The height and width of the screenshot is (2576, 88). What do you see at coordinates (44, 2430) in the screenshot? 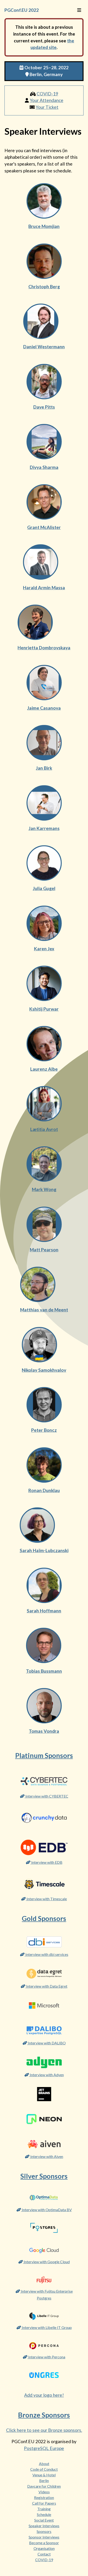
I see `Click here to see our Bronze sponsors.` at bounding box center [44, 2430].